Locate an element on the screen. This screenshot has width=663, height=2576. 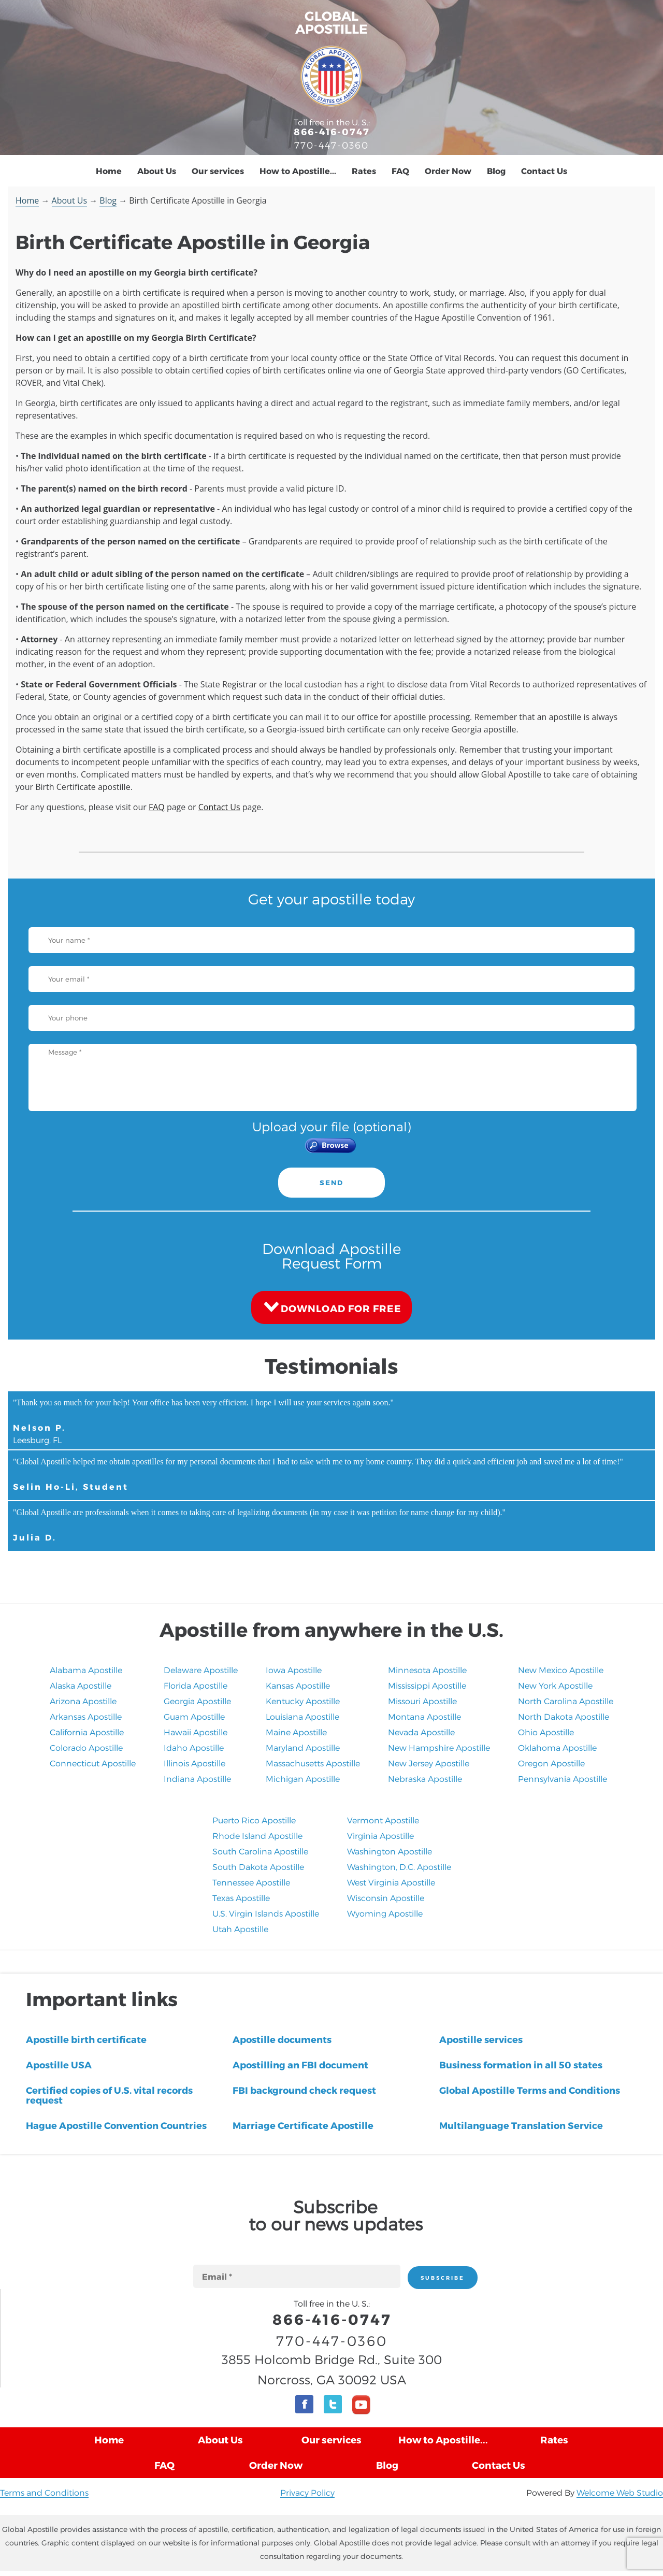
Illinois Apostille is located at coordinates (194, 1763).